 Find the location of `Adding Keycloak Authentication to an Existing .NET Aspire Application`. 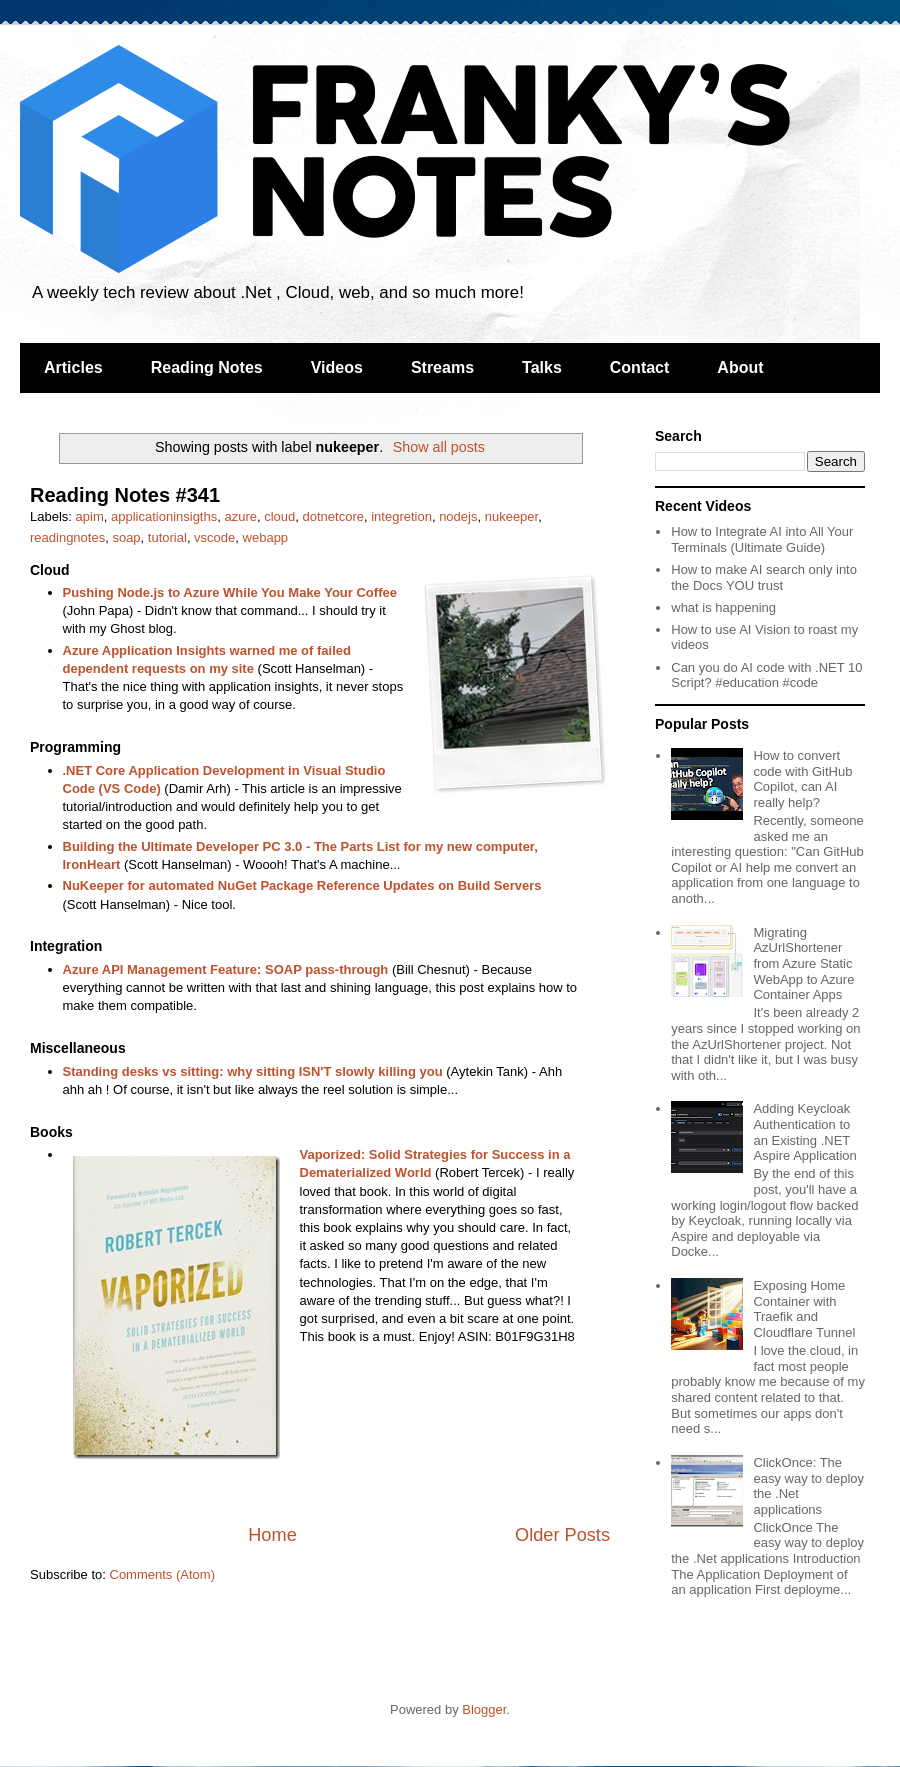

Adding Keycloak Authentication to an Existing .NET Aspire Application is located at coordinates (804, 1132).